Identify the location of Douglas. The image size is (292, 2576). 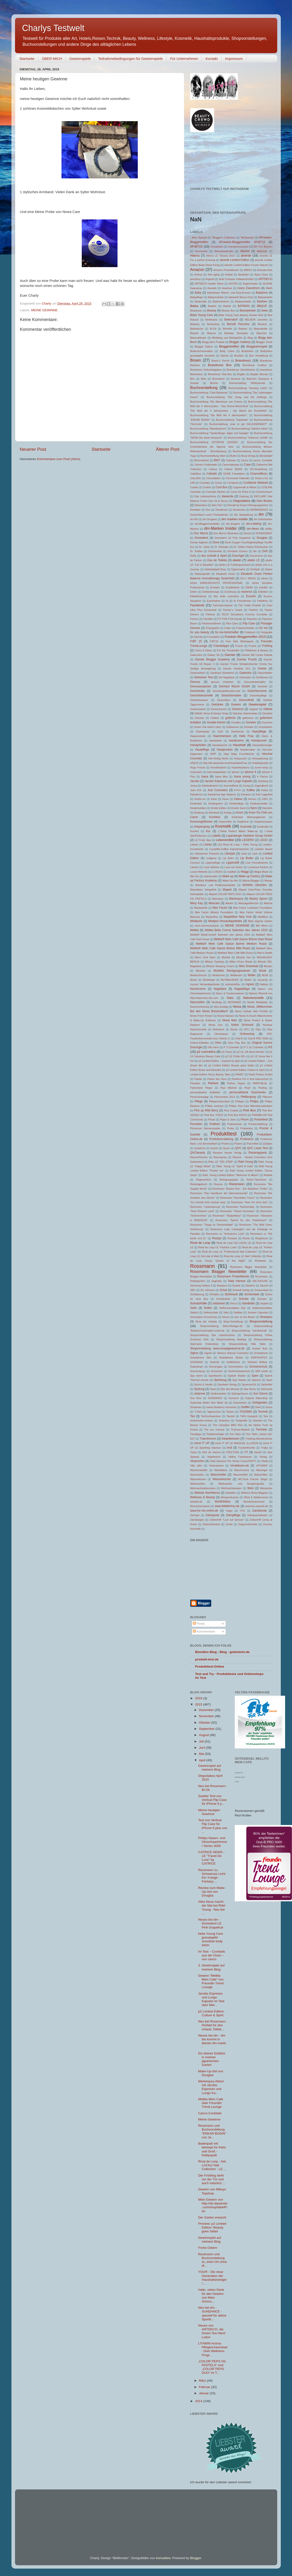
(262, 537).